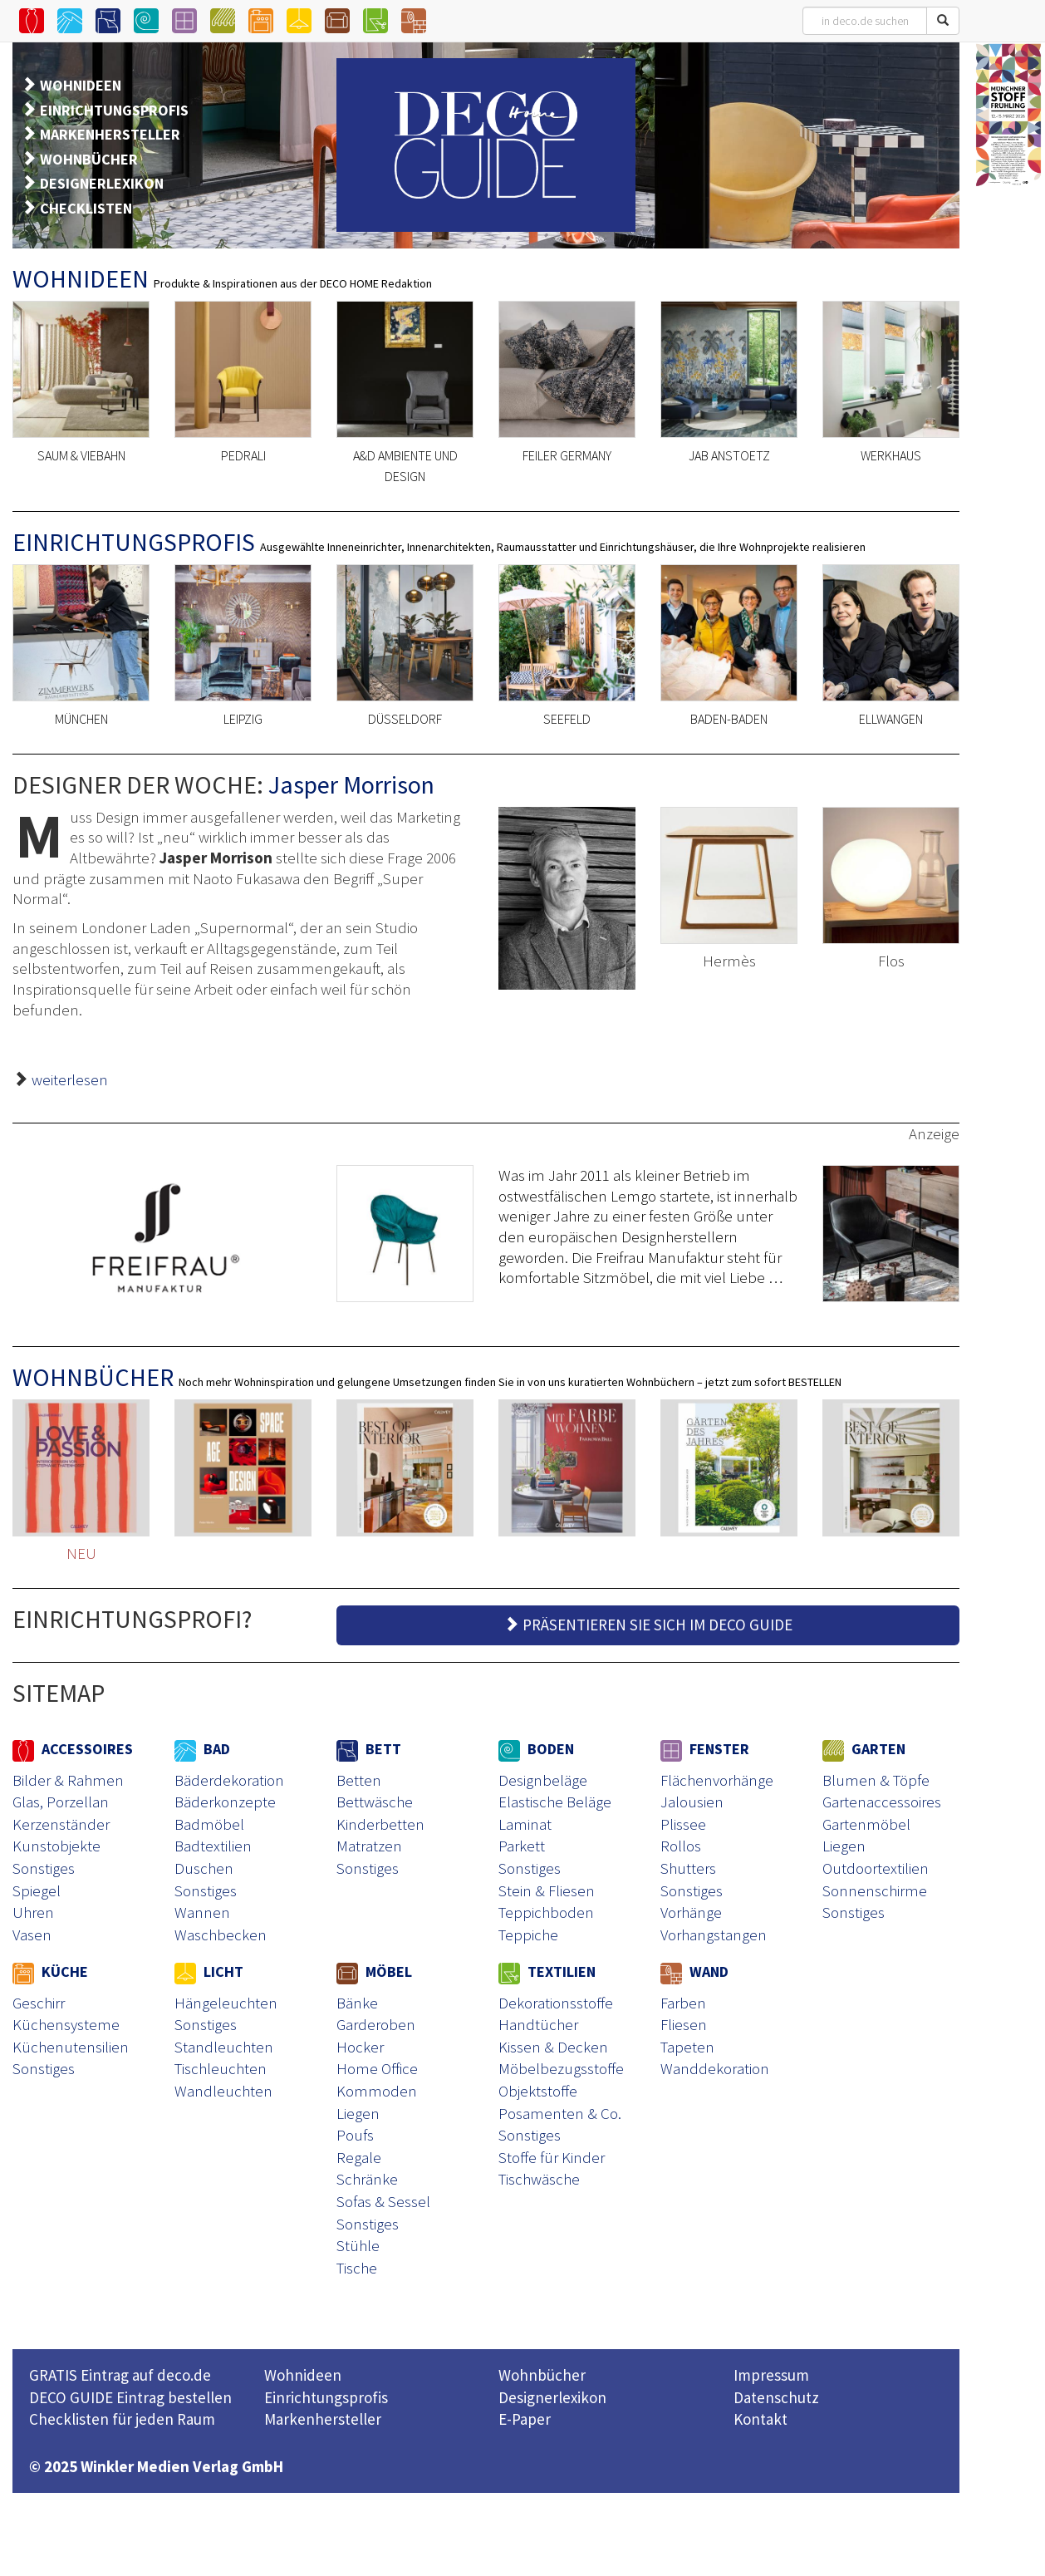 This screenshot has height=2576, width=1045. Describe the element at coordinates (43, 1868) in the screenshot. I see `Sonstiges` at that location.